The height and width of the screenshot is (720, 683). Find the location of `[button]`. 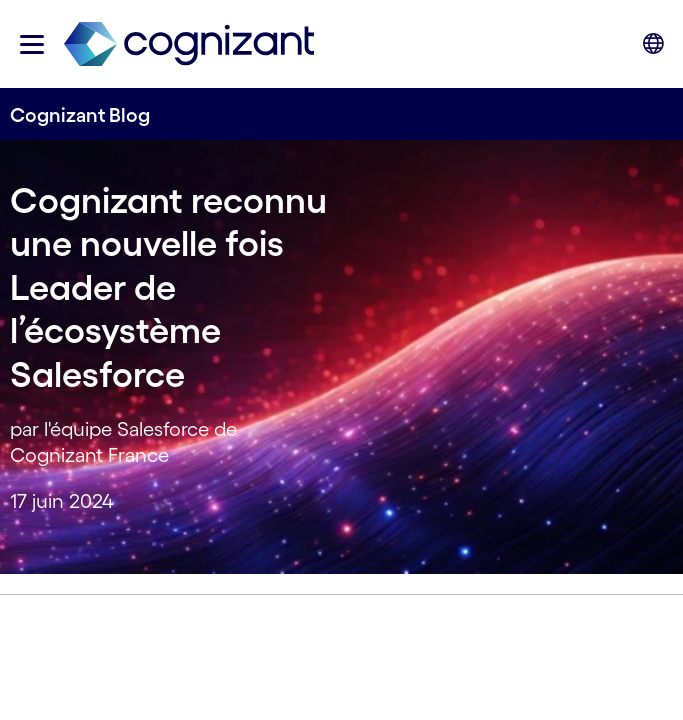

[button] is located at coordinates (32, 44).